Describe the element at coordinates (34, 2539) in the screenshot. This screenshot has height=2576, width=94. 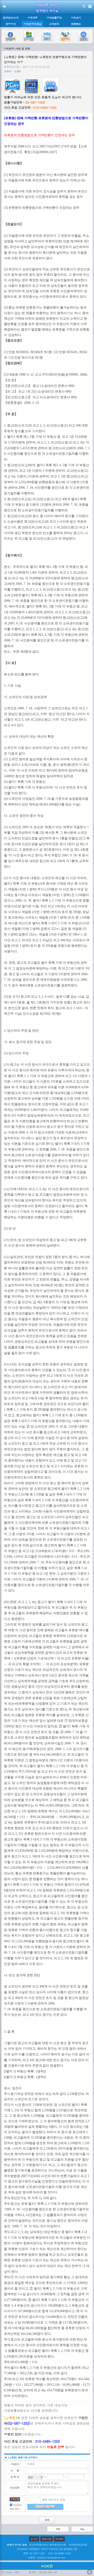
I see `로그인` at that location.